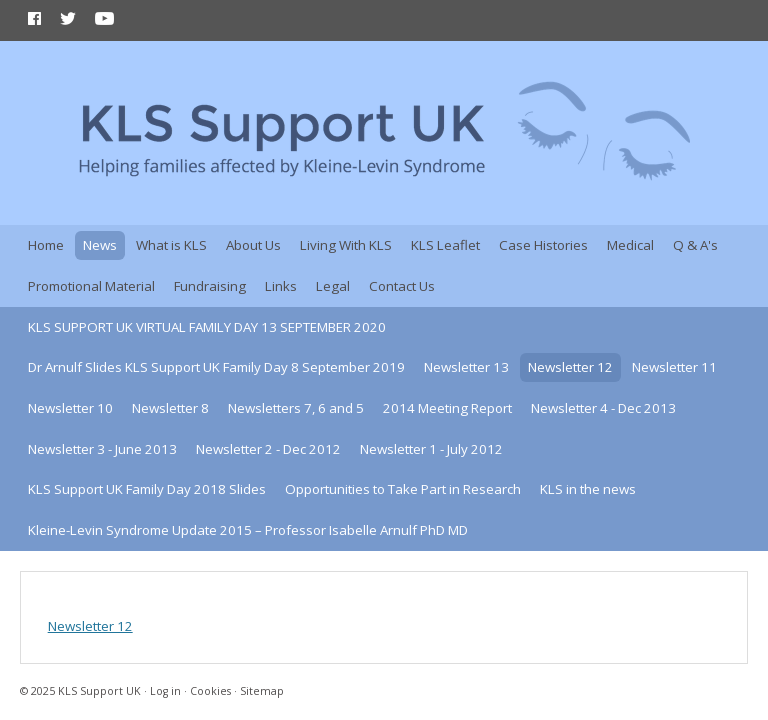 Image resolution: width=768 pixels, height=720 pixels. I want to click on Log in, so click(165, 691).